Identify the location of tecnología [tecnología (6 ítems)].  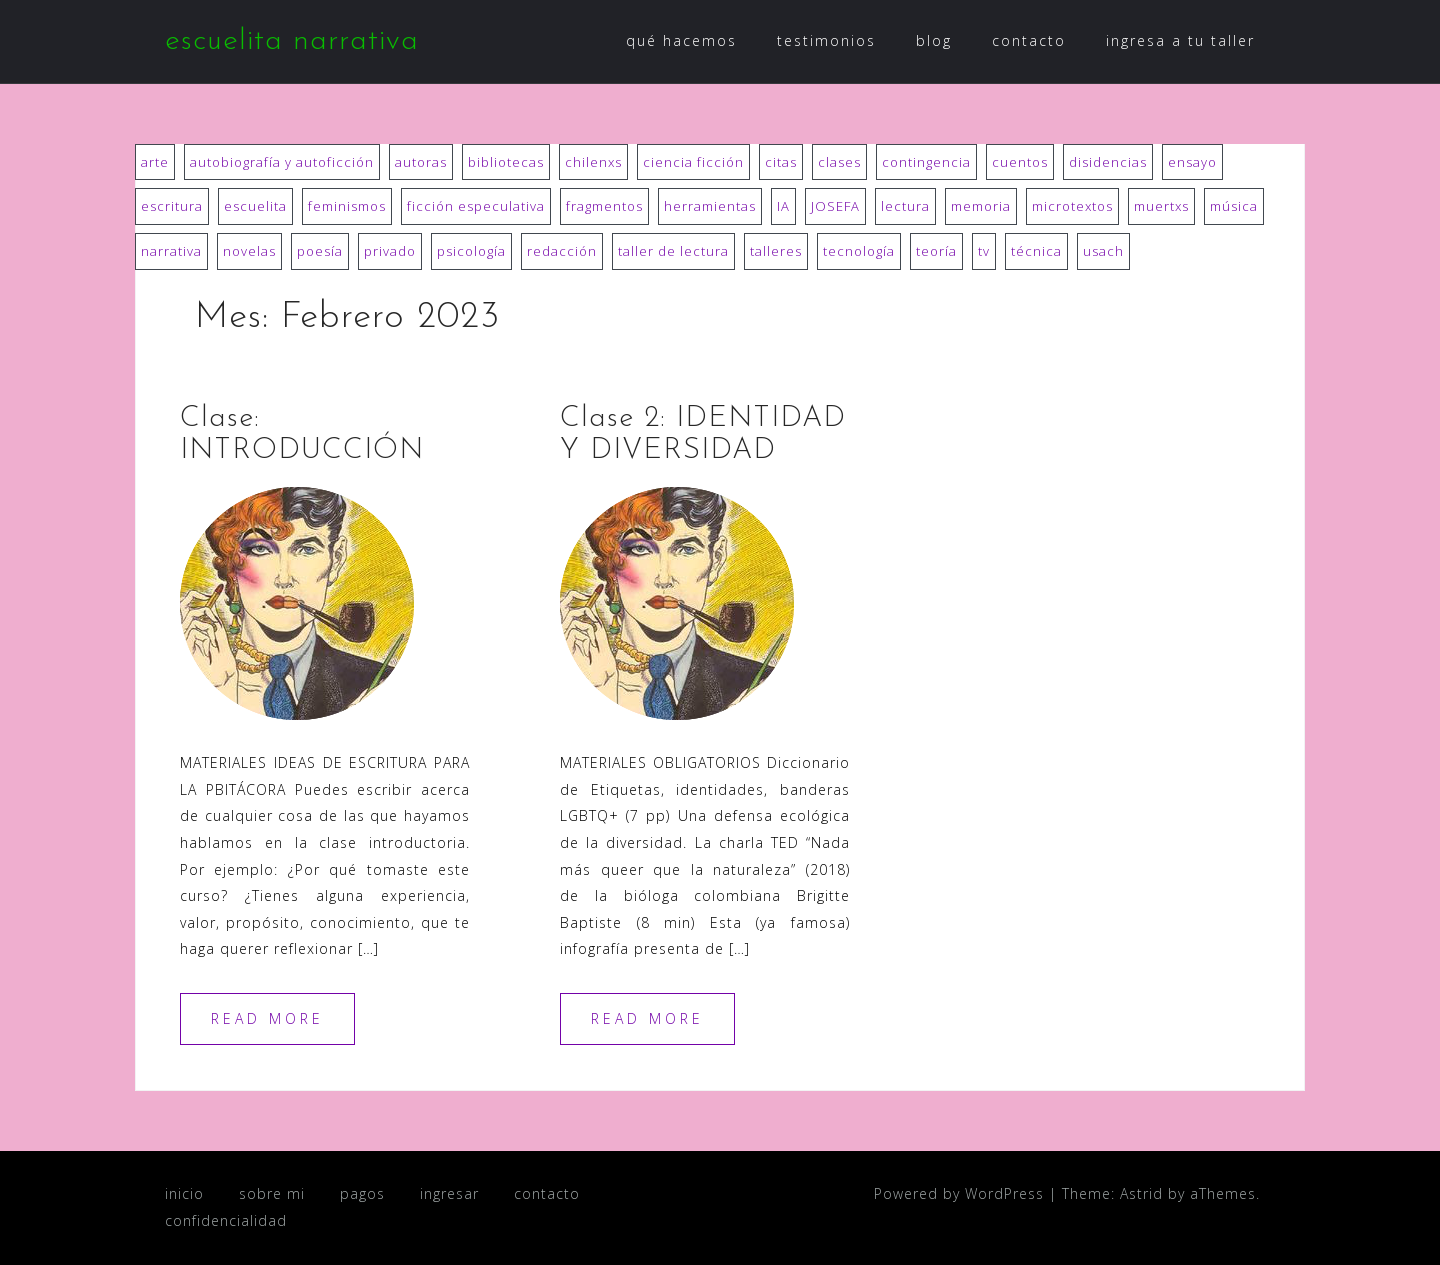
(859, 251).